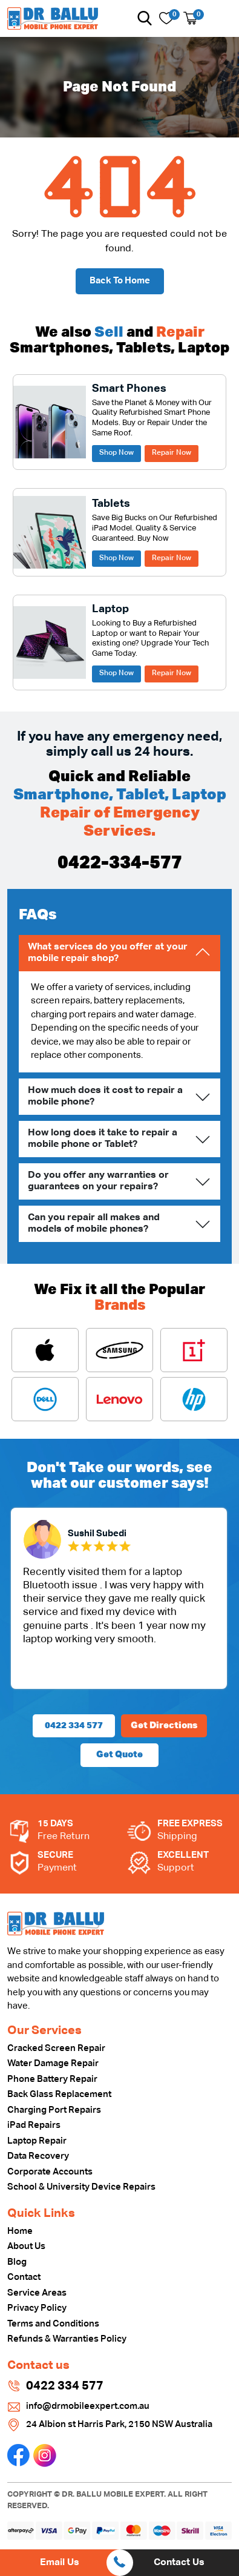  What do you see at coordinates (164, 1725) in the screenshot?
I see `Get Directions` at bounding box center [164, 1725].